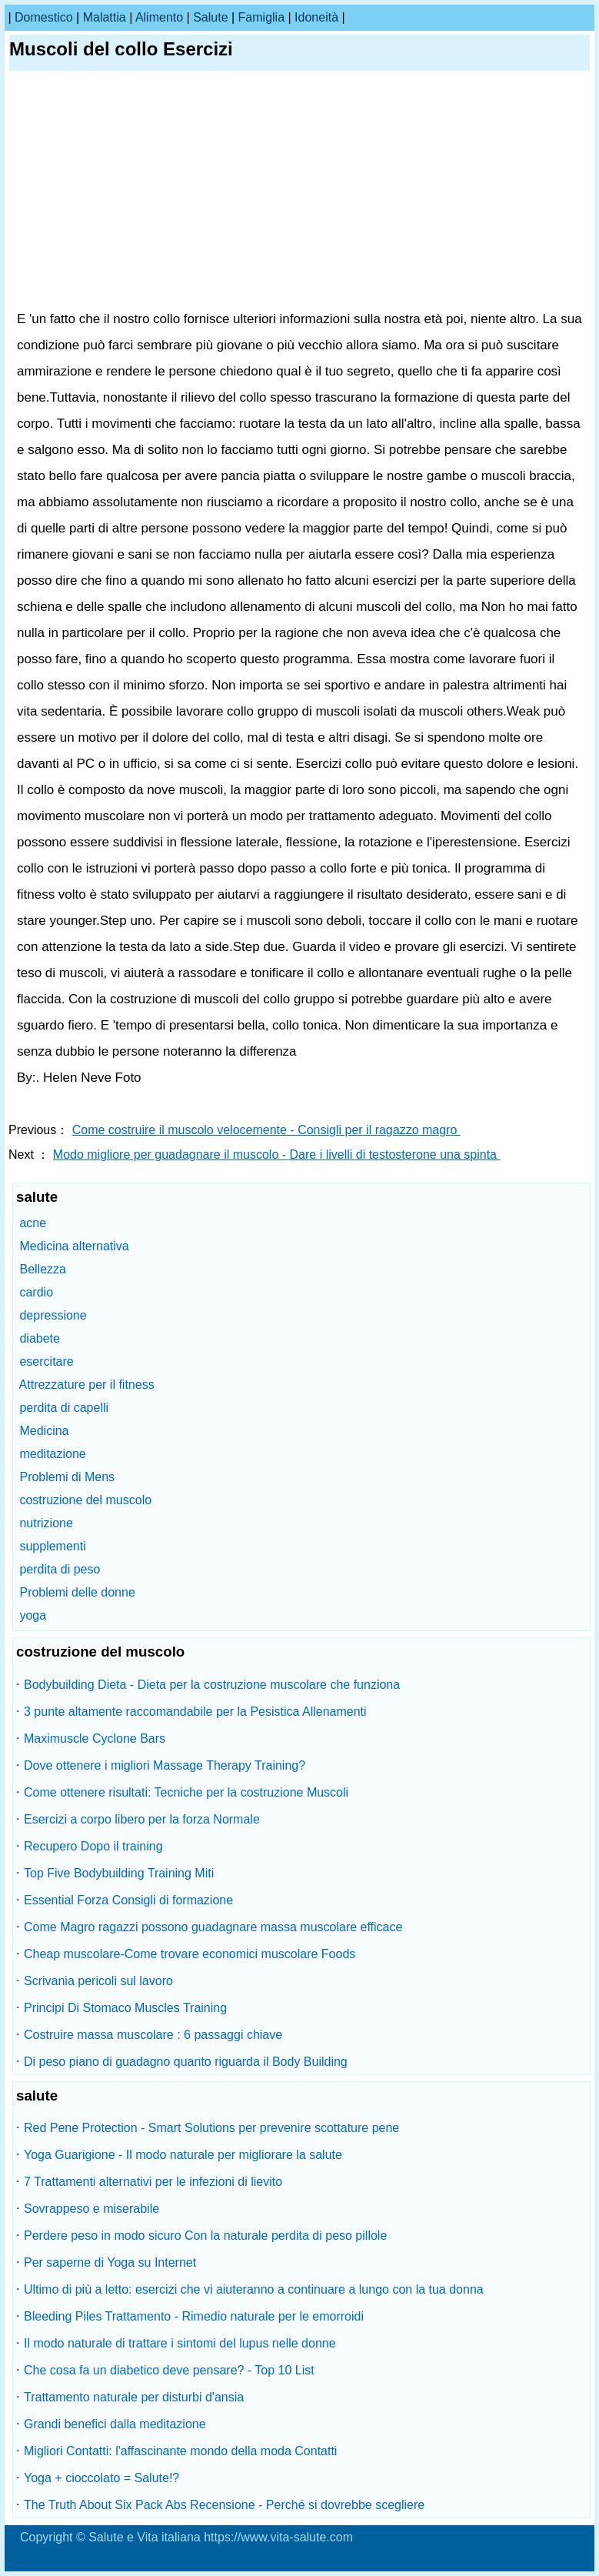 The image size is (599, 2576). What do you see at coordinates (212, 1684) in the screenshot?
I see `Bodybuilding Dieta - Dieta per la costruzione muscolare che funziona` at bounding box center [212, 1684].